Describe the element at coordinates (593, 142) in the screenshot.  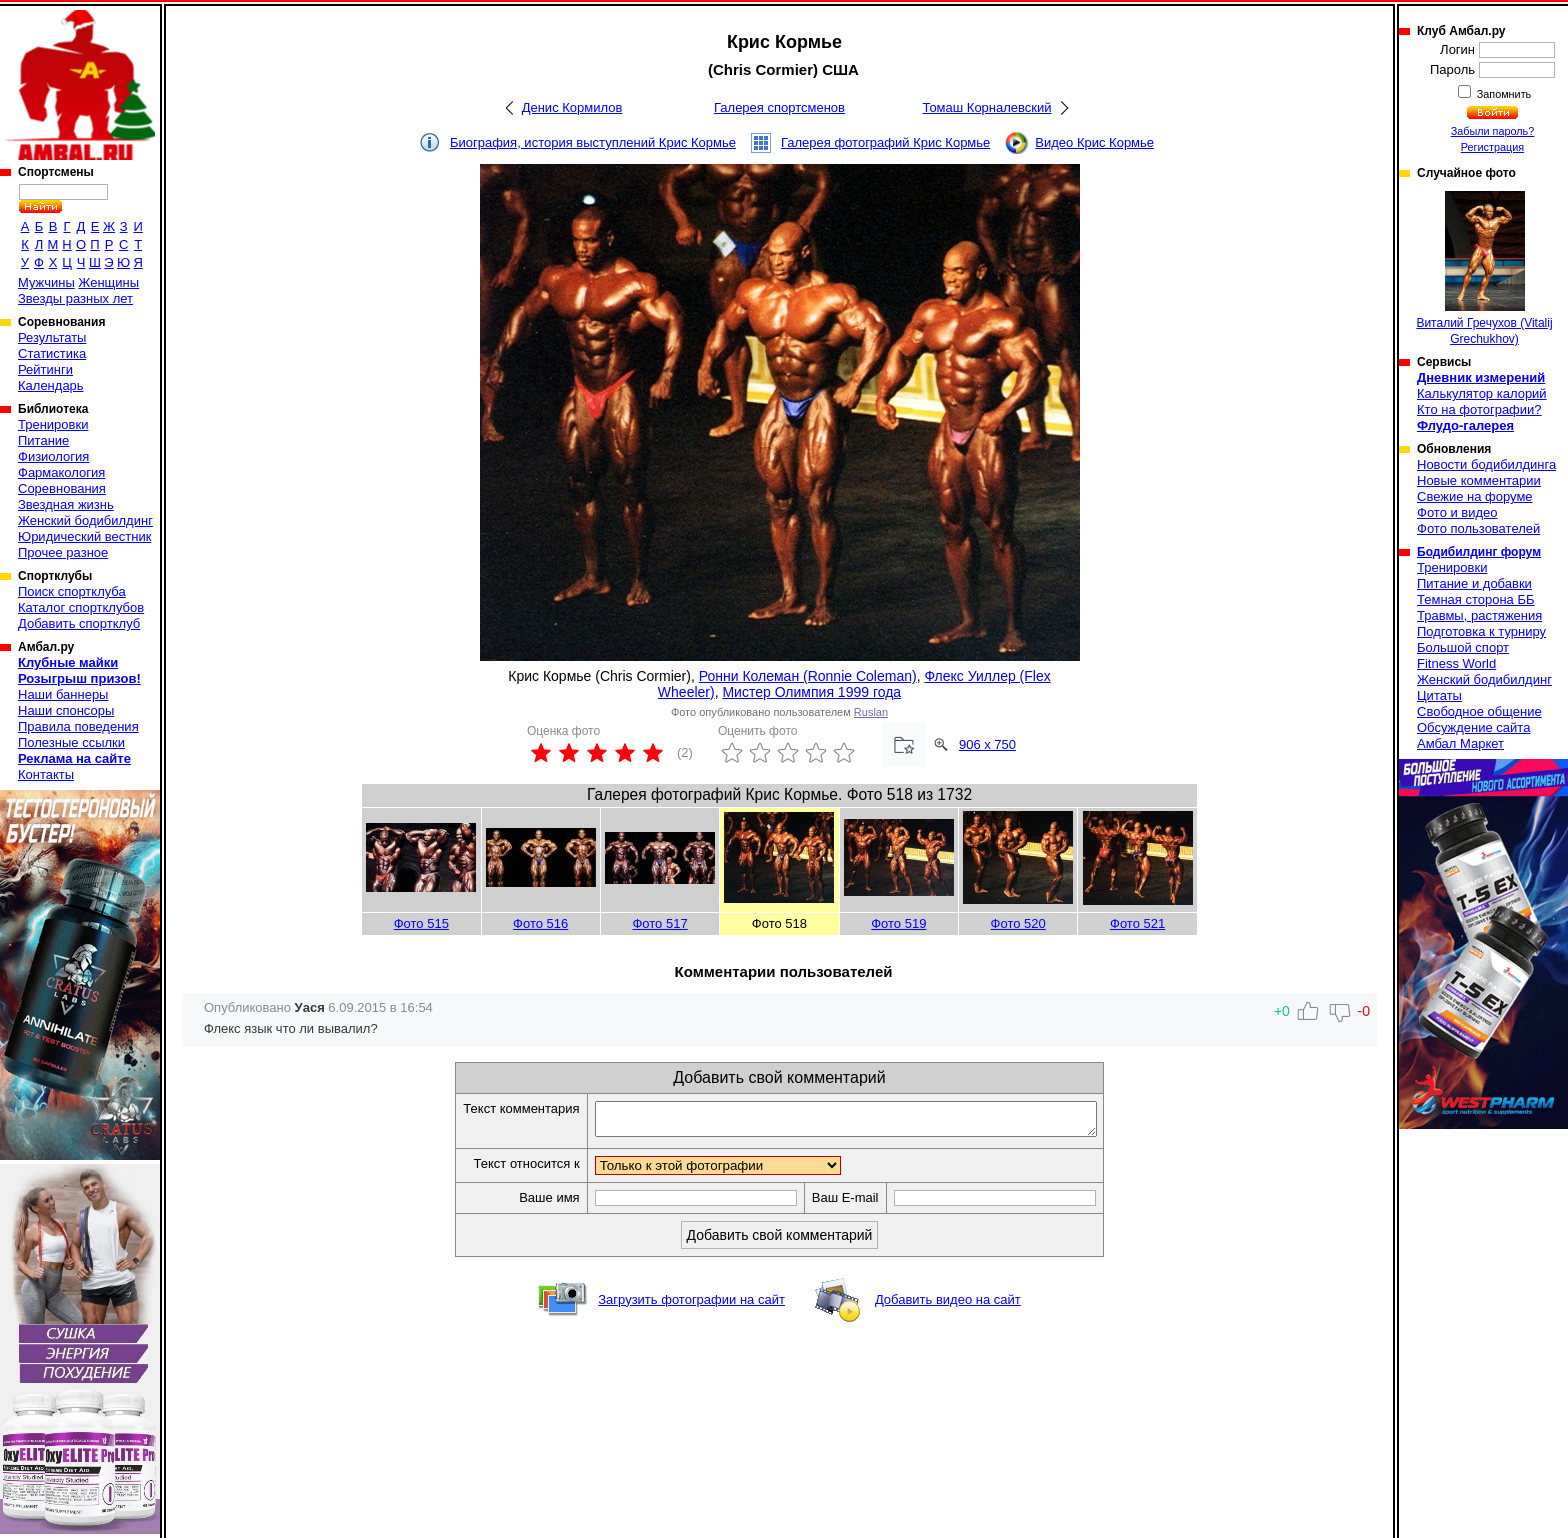
I see `Биография, история выступлений Крис Кормье` at that location.